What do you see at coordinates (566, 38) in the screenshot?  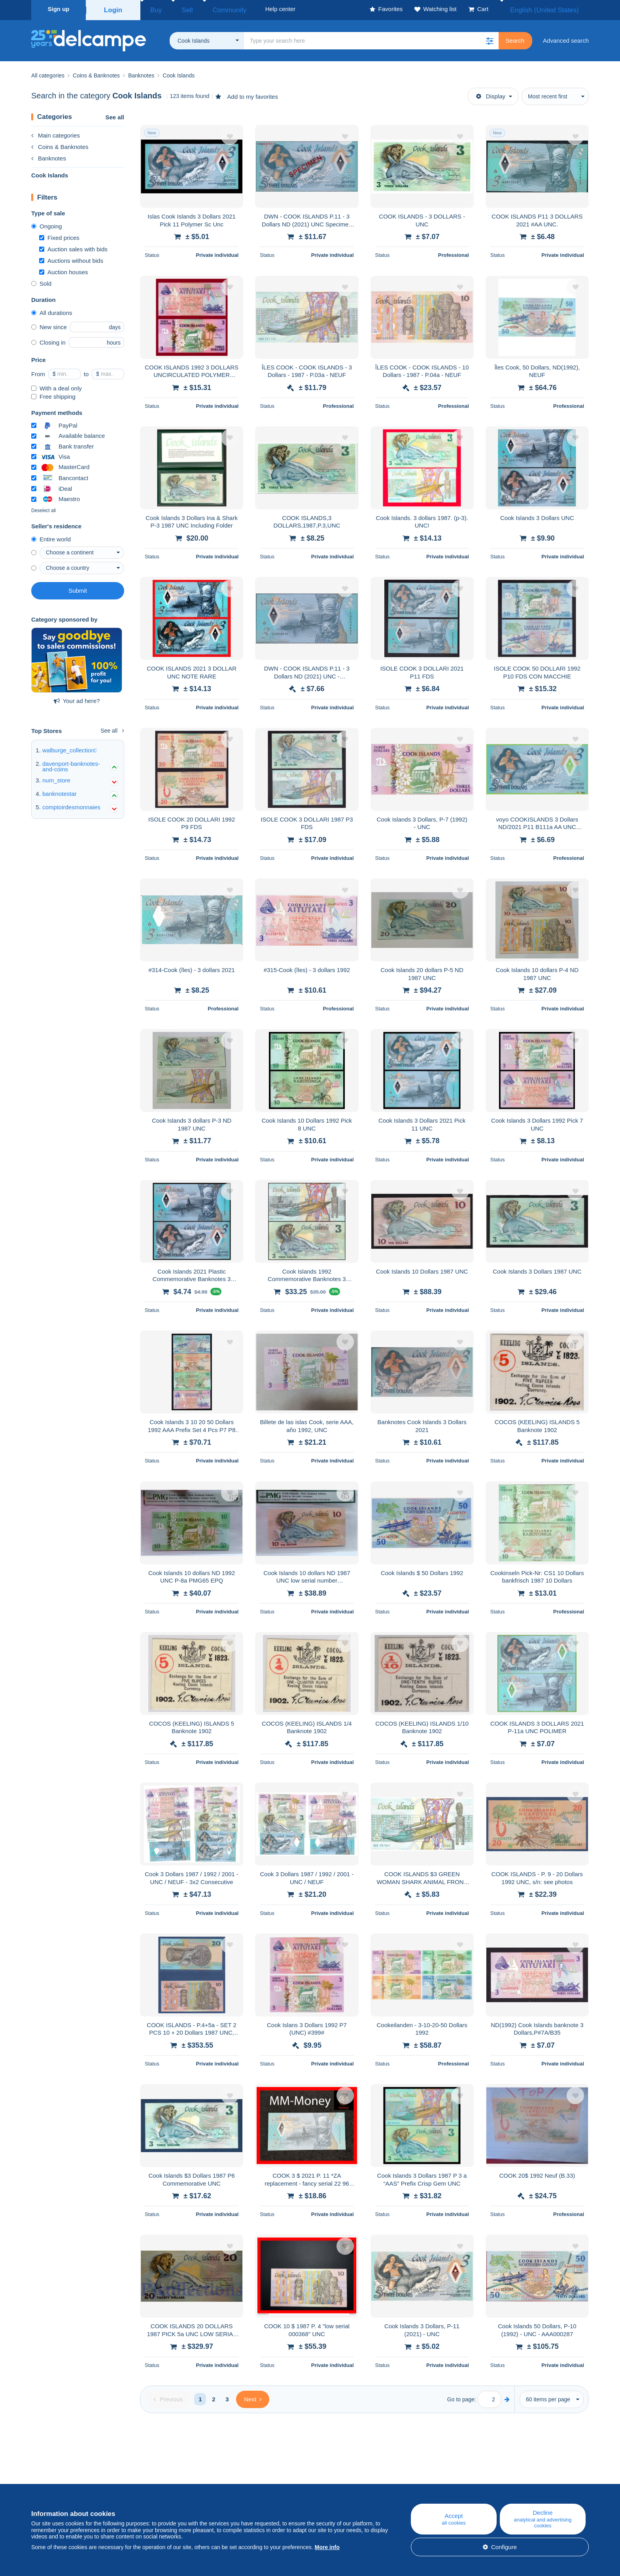 I see `Advanced search` at bounding box center [566, 38].